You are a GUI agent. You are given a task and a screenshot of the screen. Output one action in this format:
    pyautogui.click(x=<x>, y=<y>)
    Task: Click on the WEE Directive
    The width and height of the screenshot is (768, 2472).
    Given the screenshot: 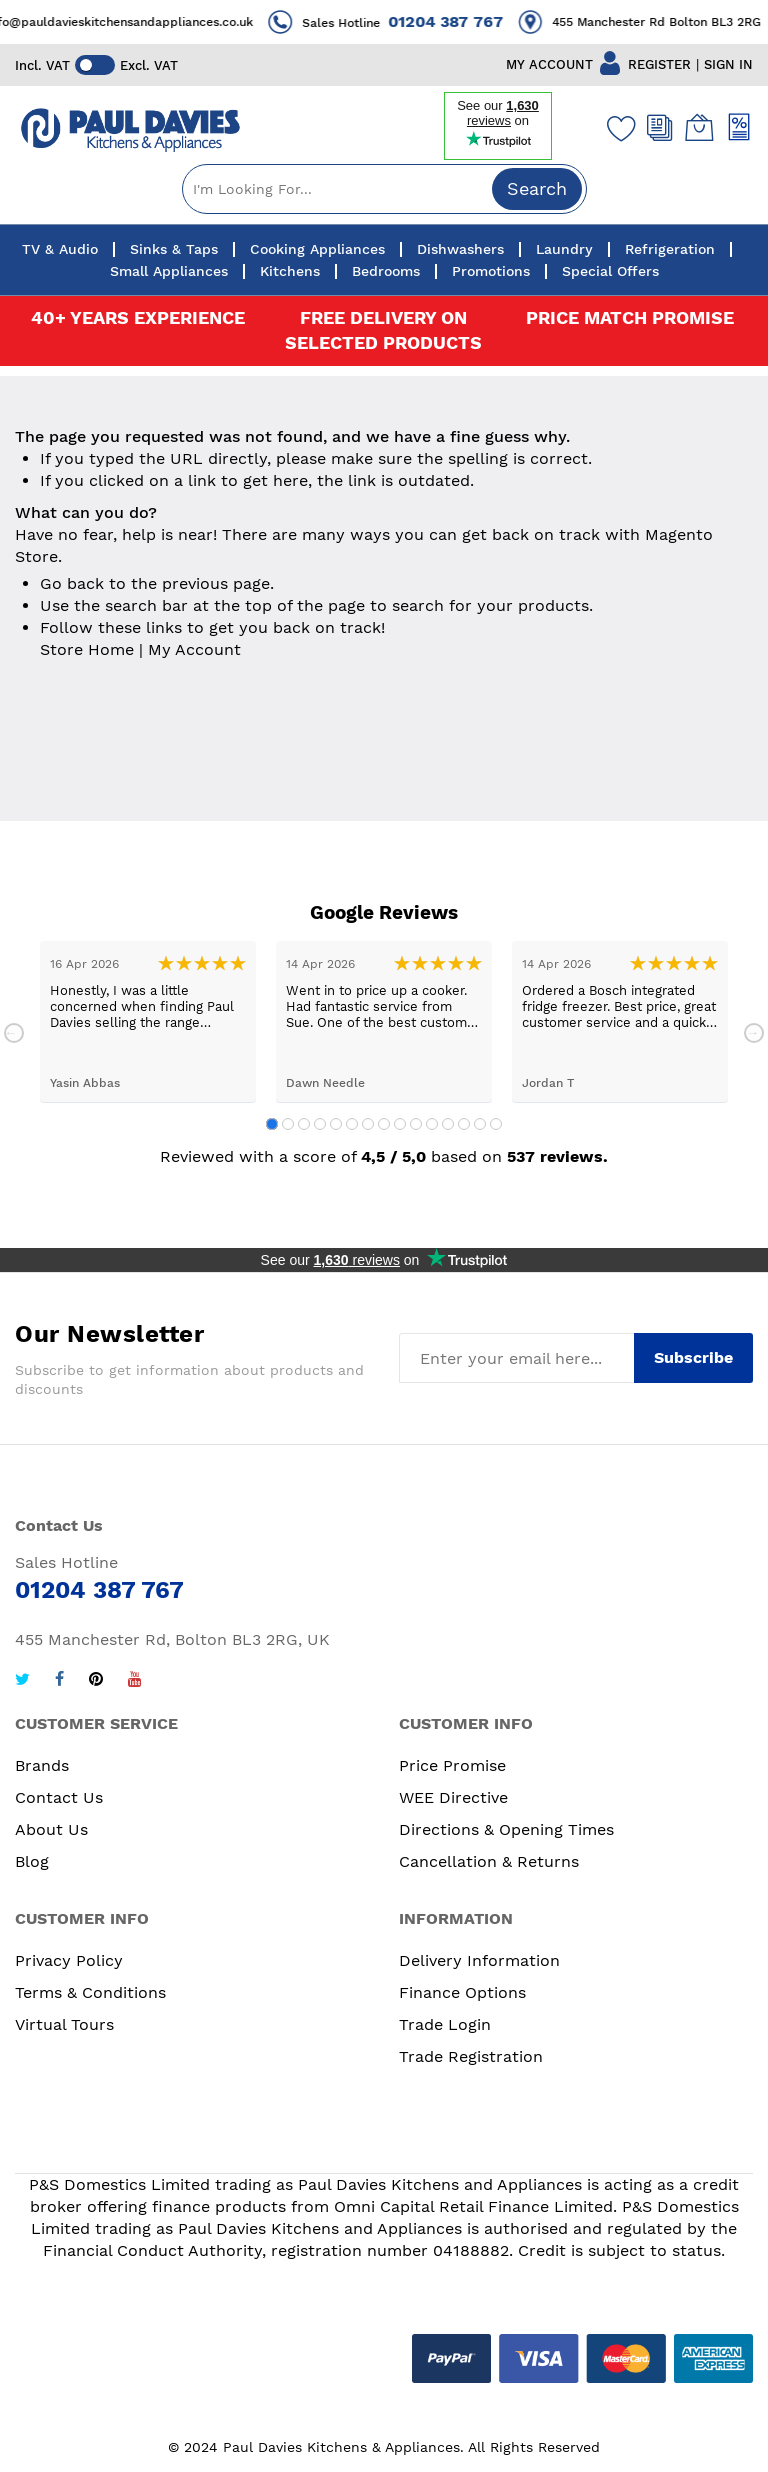 What is the action you would take?
    pyautogui.click(x=453, y=1797)
    